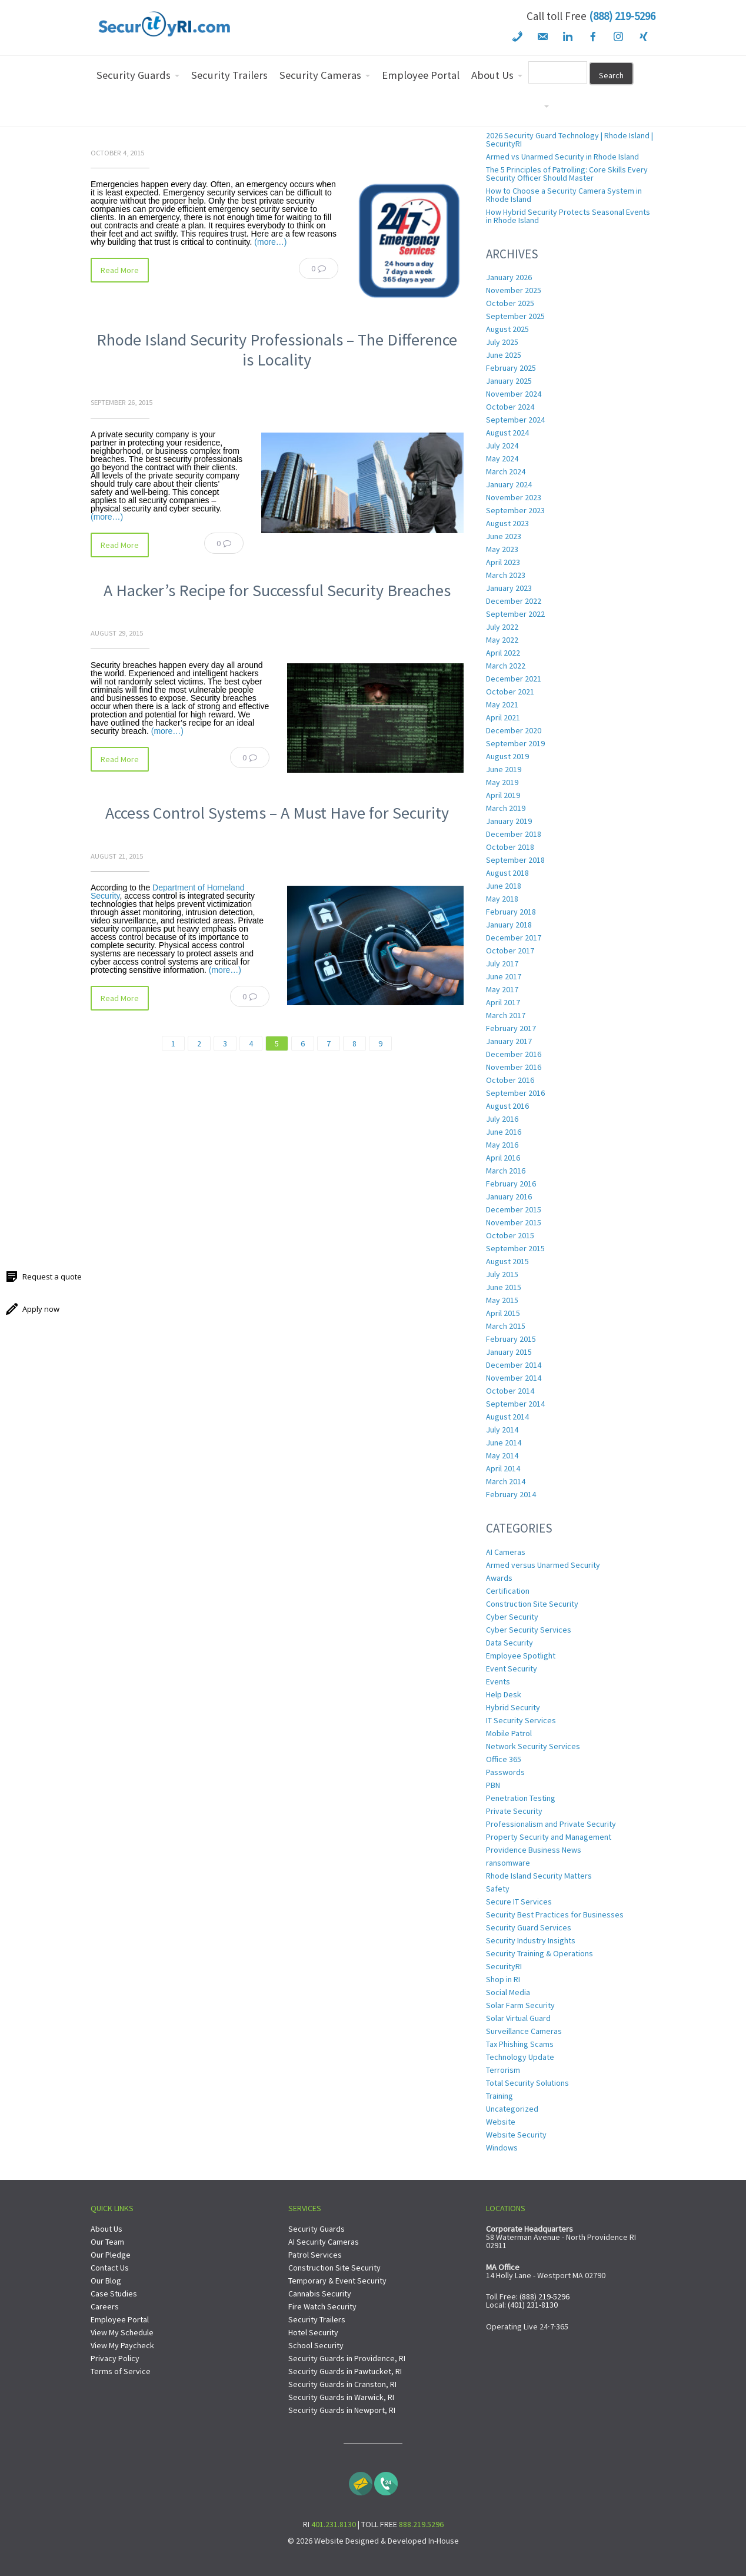  What do you see at coordinates (509, 277) in the screenshot?
I see `January 2026` at bounding box center [509, 277].